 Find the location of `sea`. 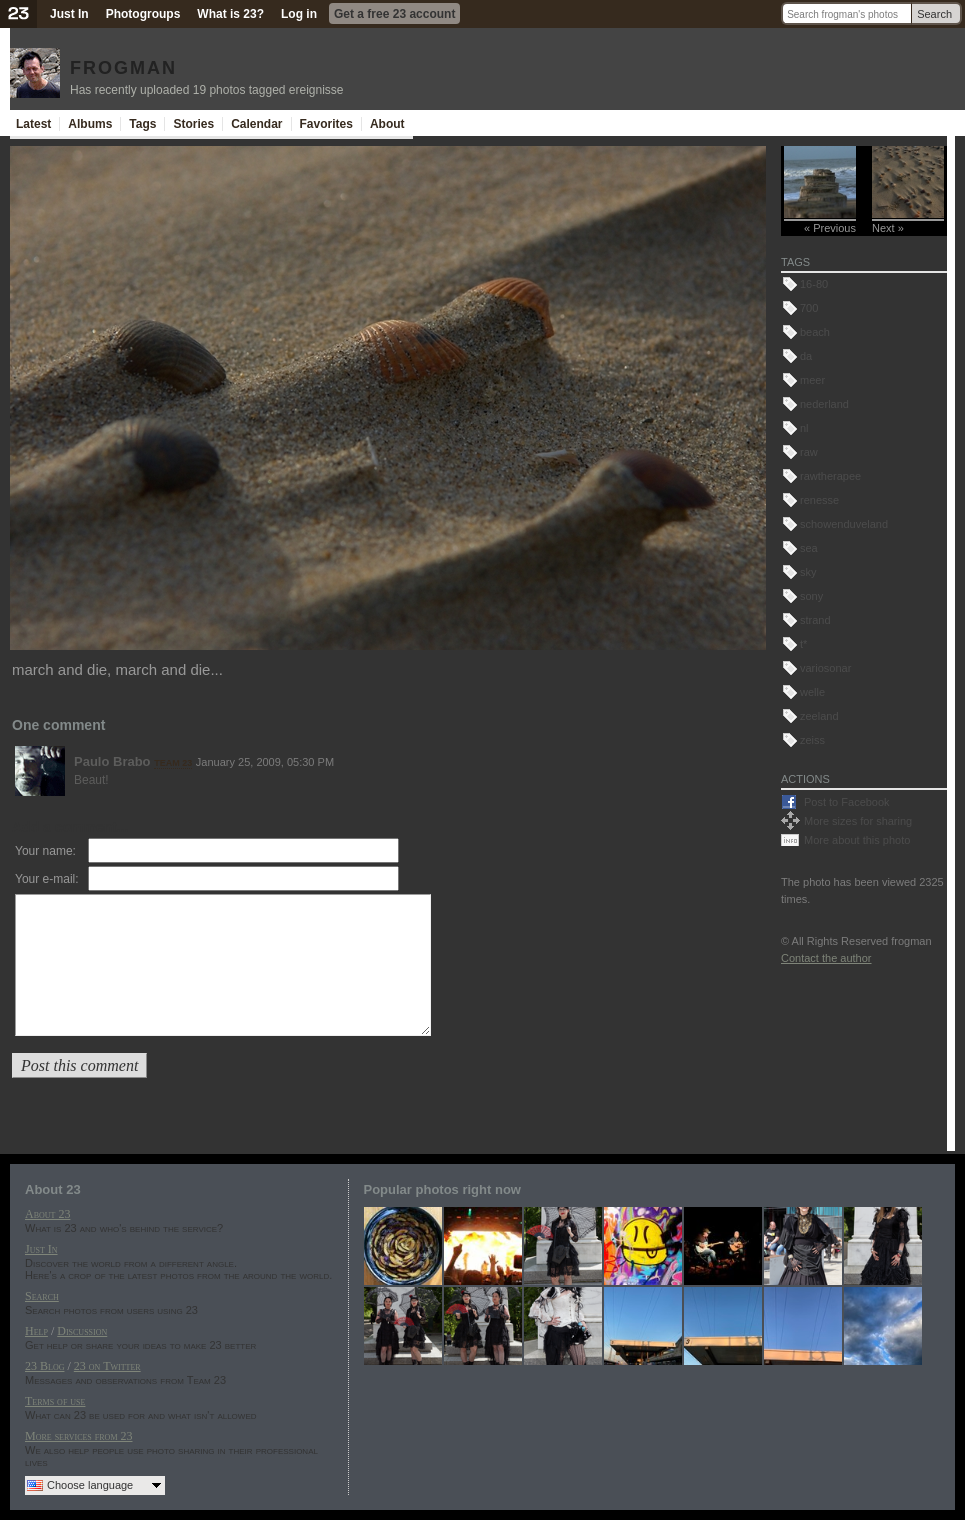

sea is located at coordinates (809, 548).